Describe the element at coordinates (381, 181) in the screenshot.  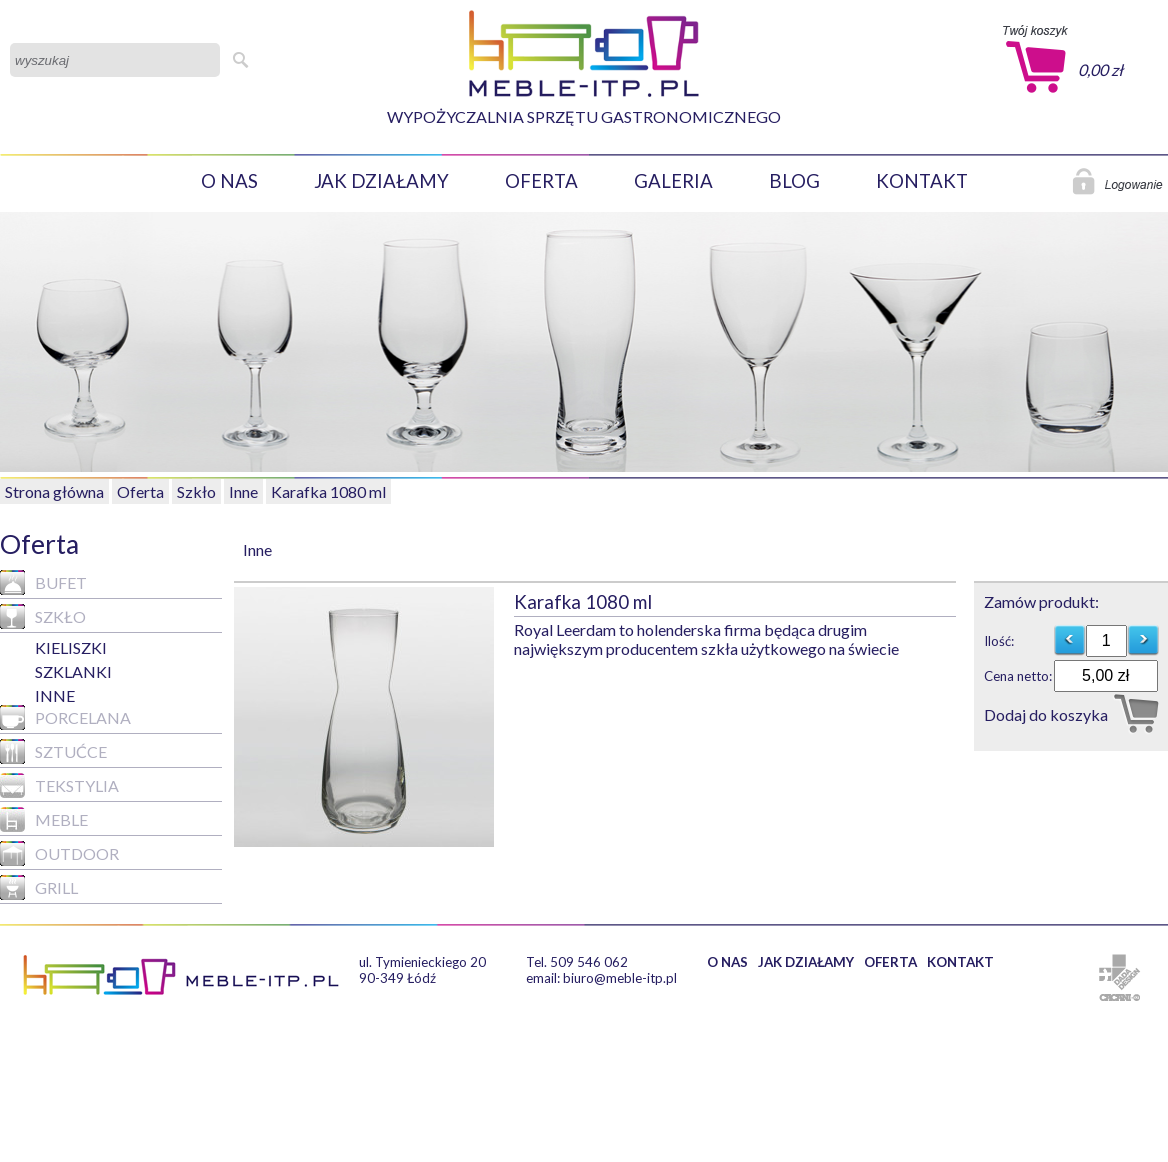
I see `JAK DZIAŁAMY` at that location.